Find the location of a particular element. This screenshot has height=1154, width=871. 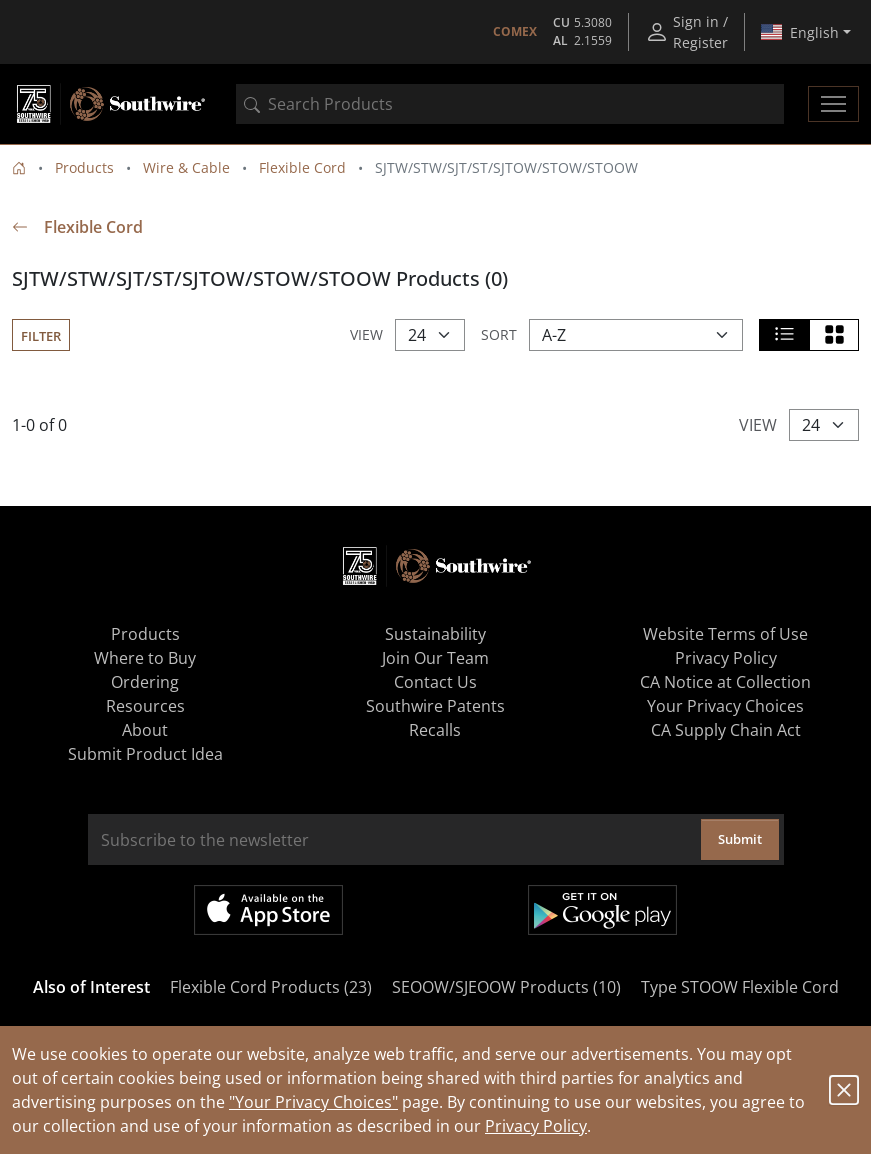

Contact Us is located at coordinates (435, 682).